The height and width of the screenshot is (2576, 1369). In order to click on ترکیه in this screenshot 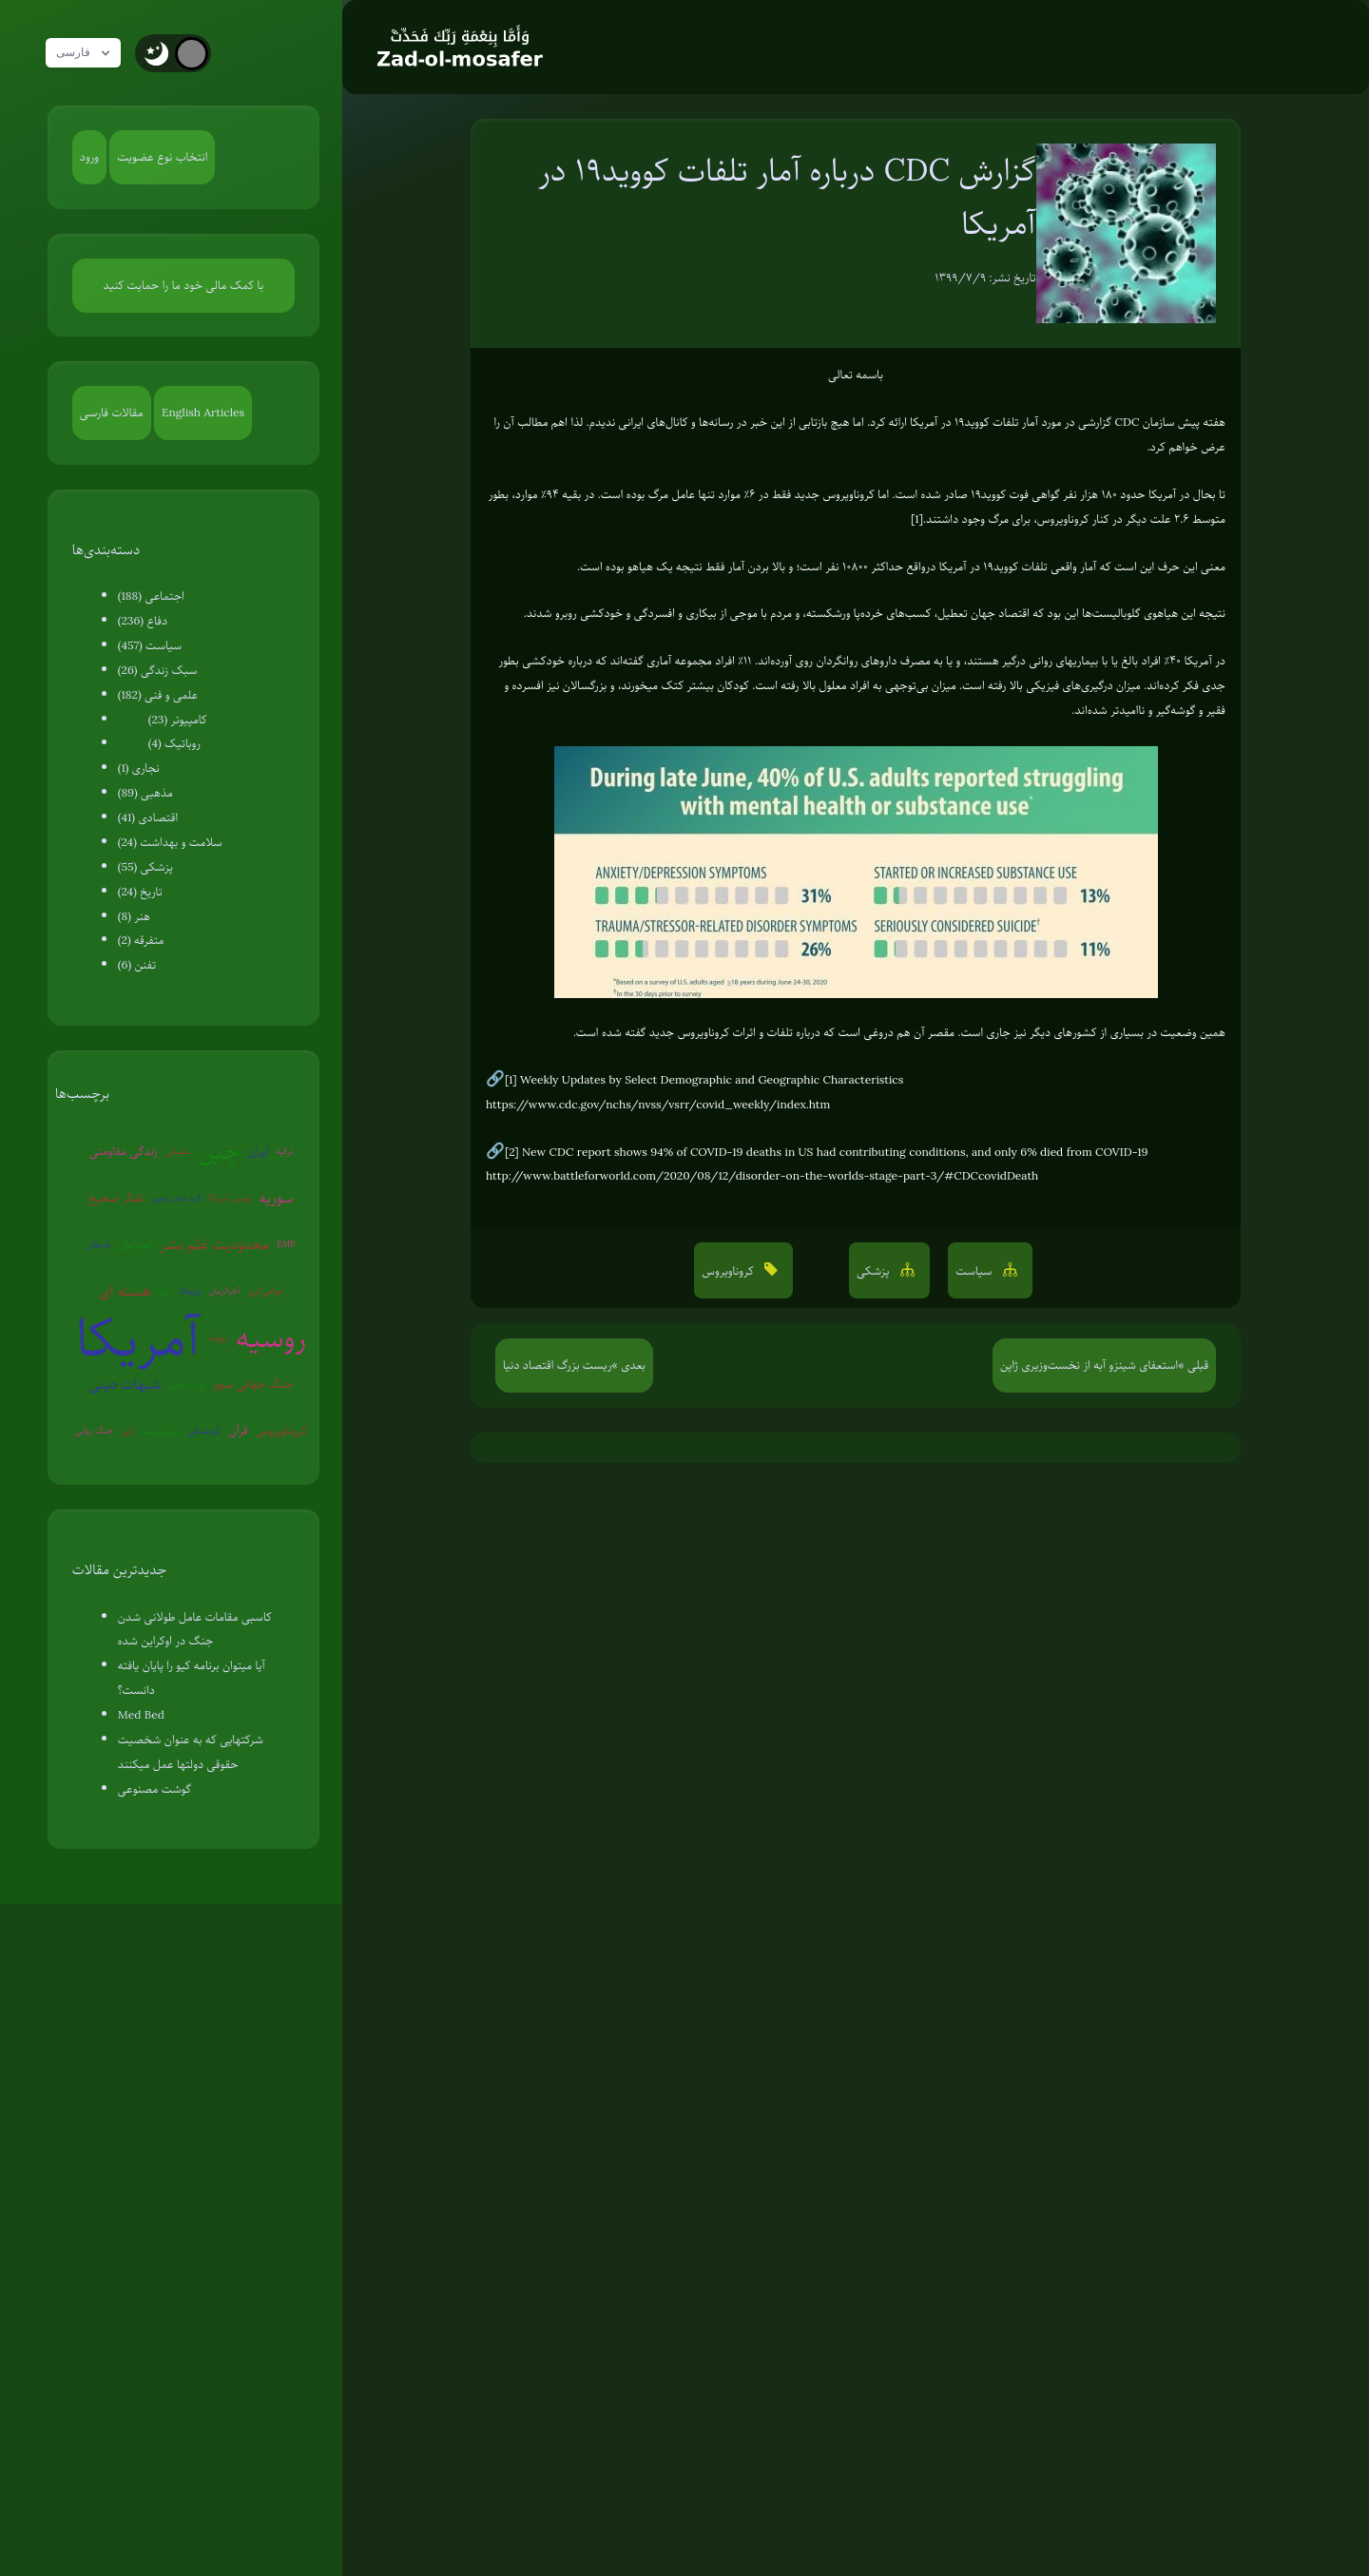, I will do `click(284, 1151)`.